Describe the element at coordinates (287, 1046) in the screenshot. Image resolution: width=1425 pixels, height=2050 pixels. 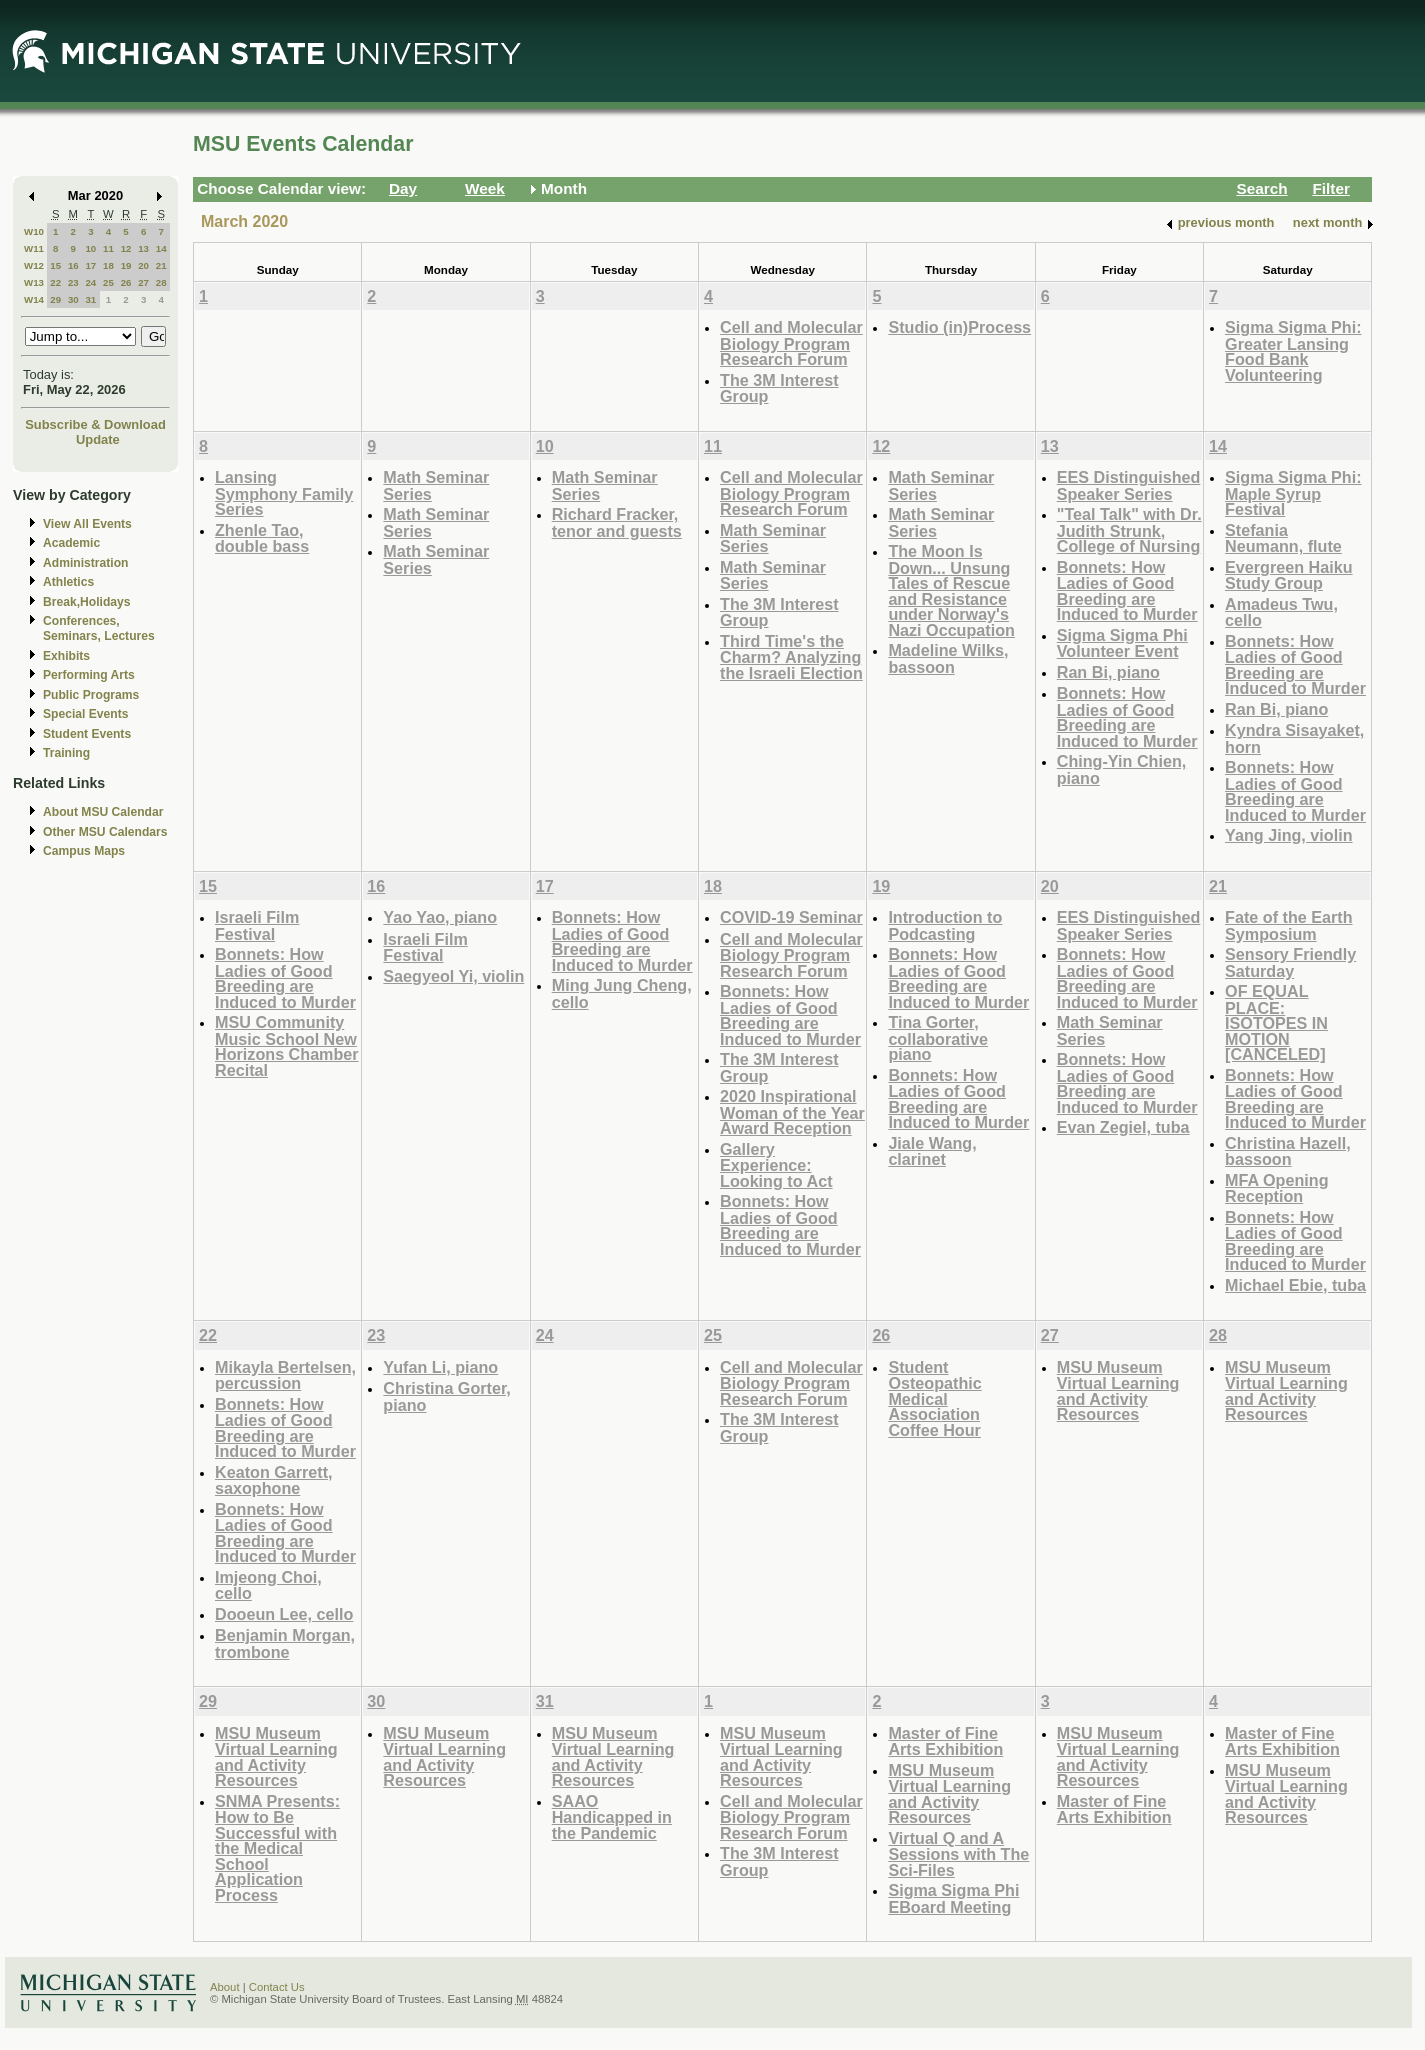
I see `MSU Community Music School New Horizons Chamber Recital` at that location.